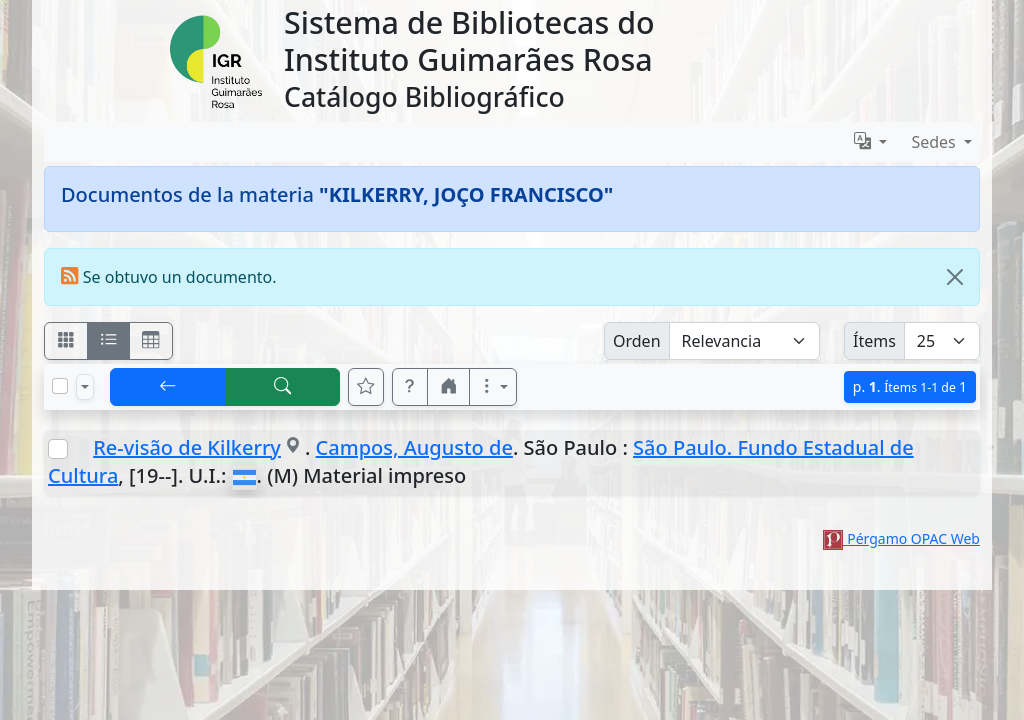 This screenshot has width=1024, height=720. What do you see at coordinates (935, 142) in the screenshot?
I see `Sedes [button]` at bounding box center [935, 142].